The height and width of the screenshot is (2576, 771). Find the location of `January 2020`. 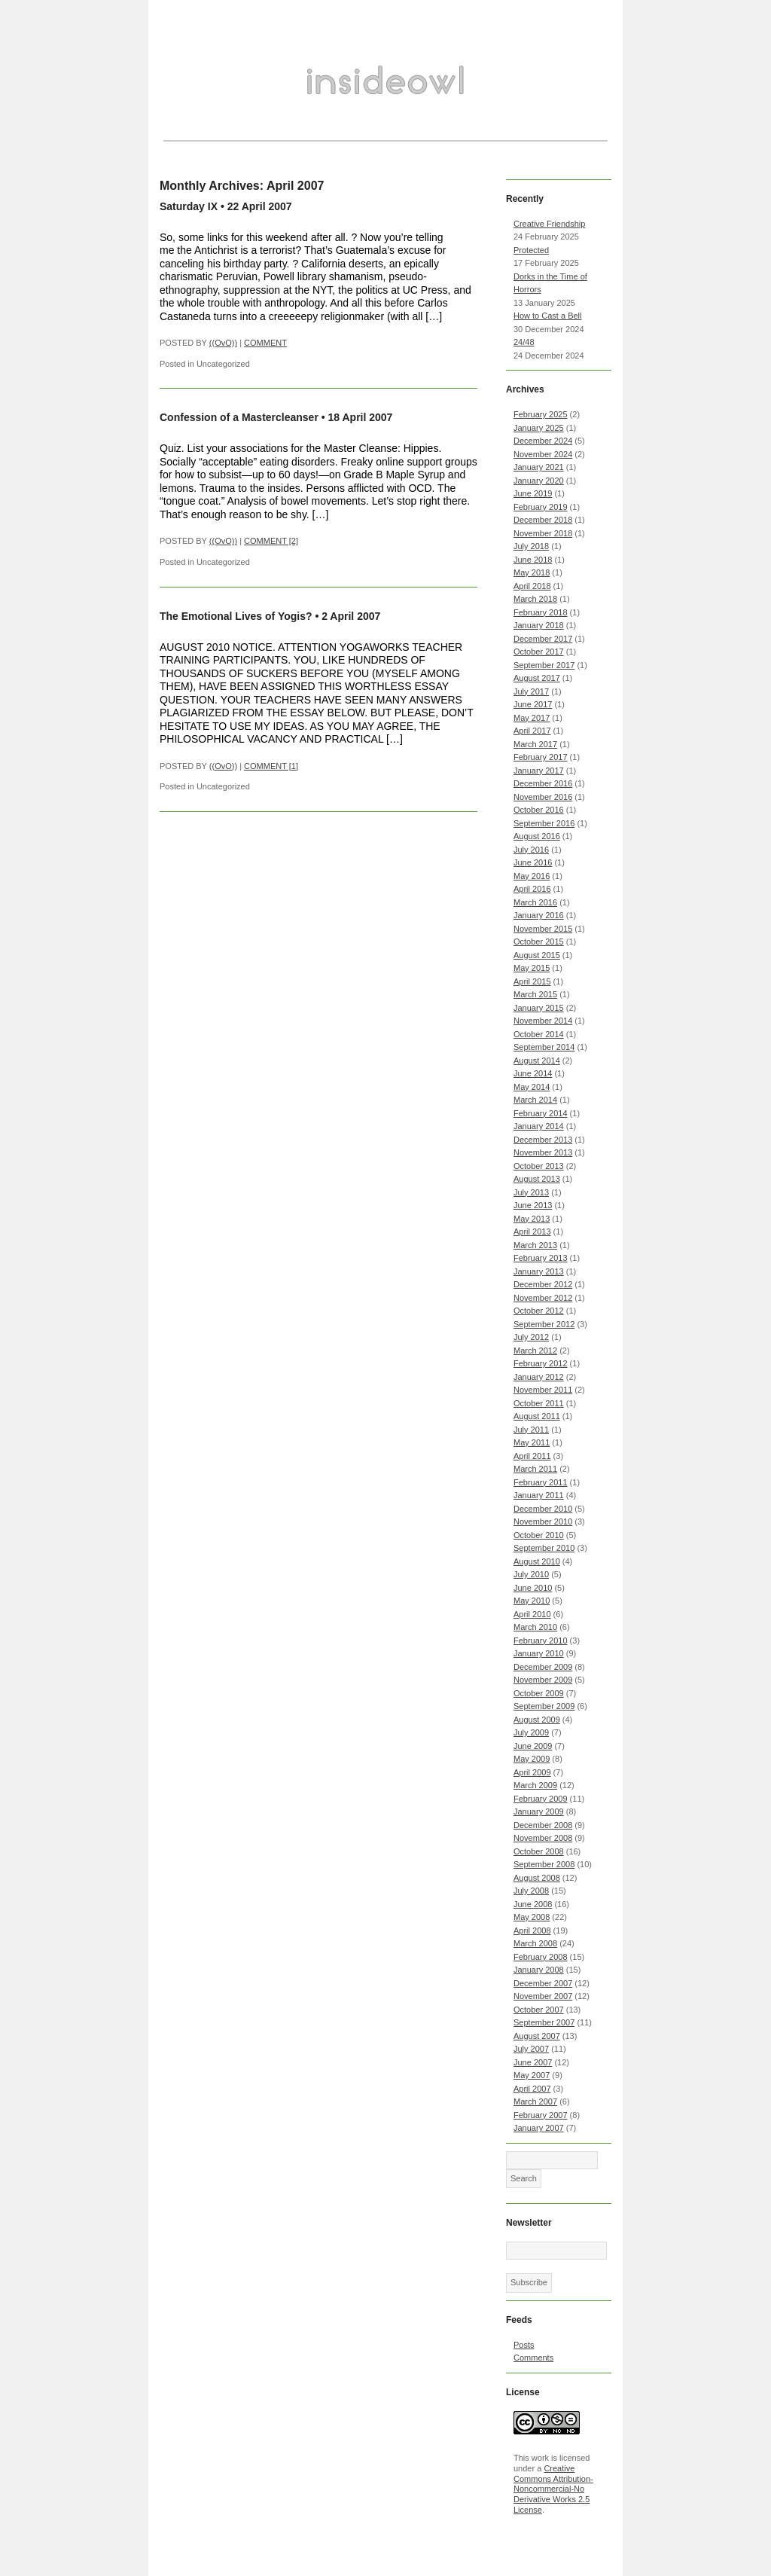

January 2020 is located at coordinates (538, 480).